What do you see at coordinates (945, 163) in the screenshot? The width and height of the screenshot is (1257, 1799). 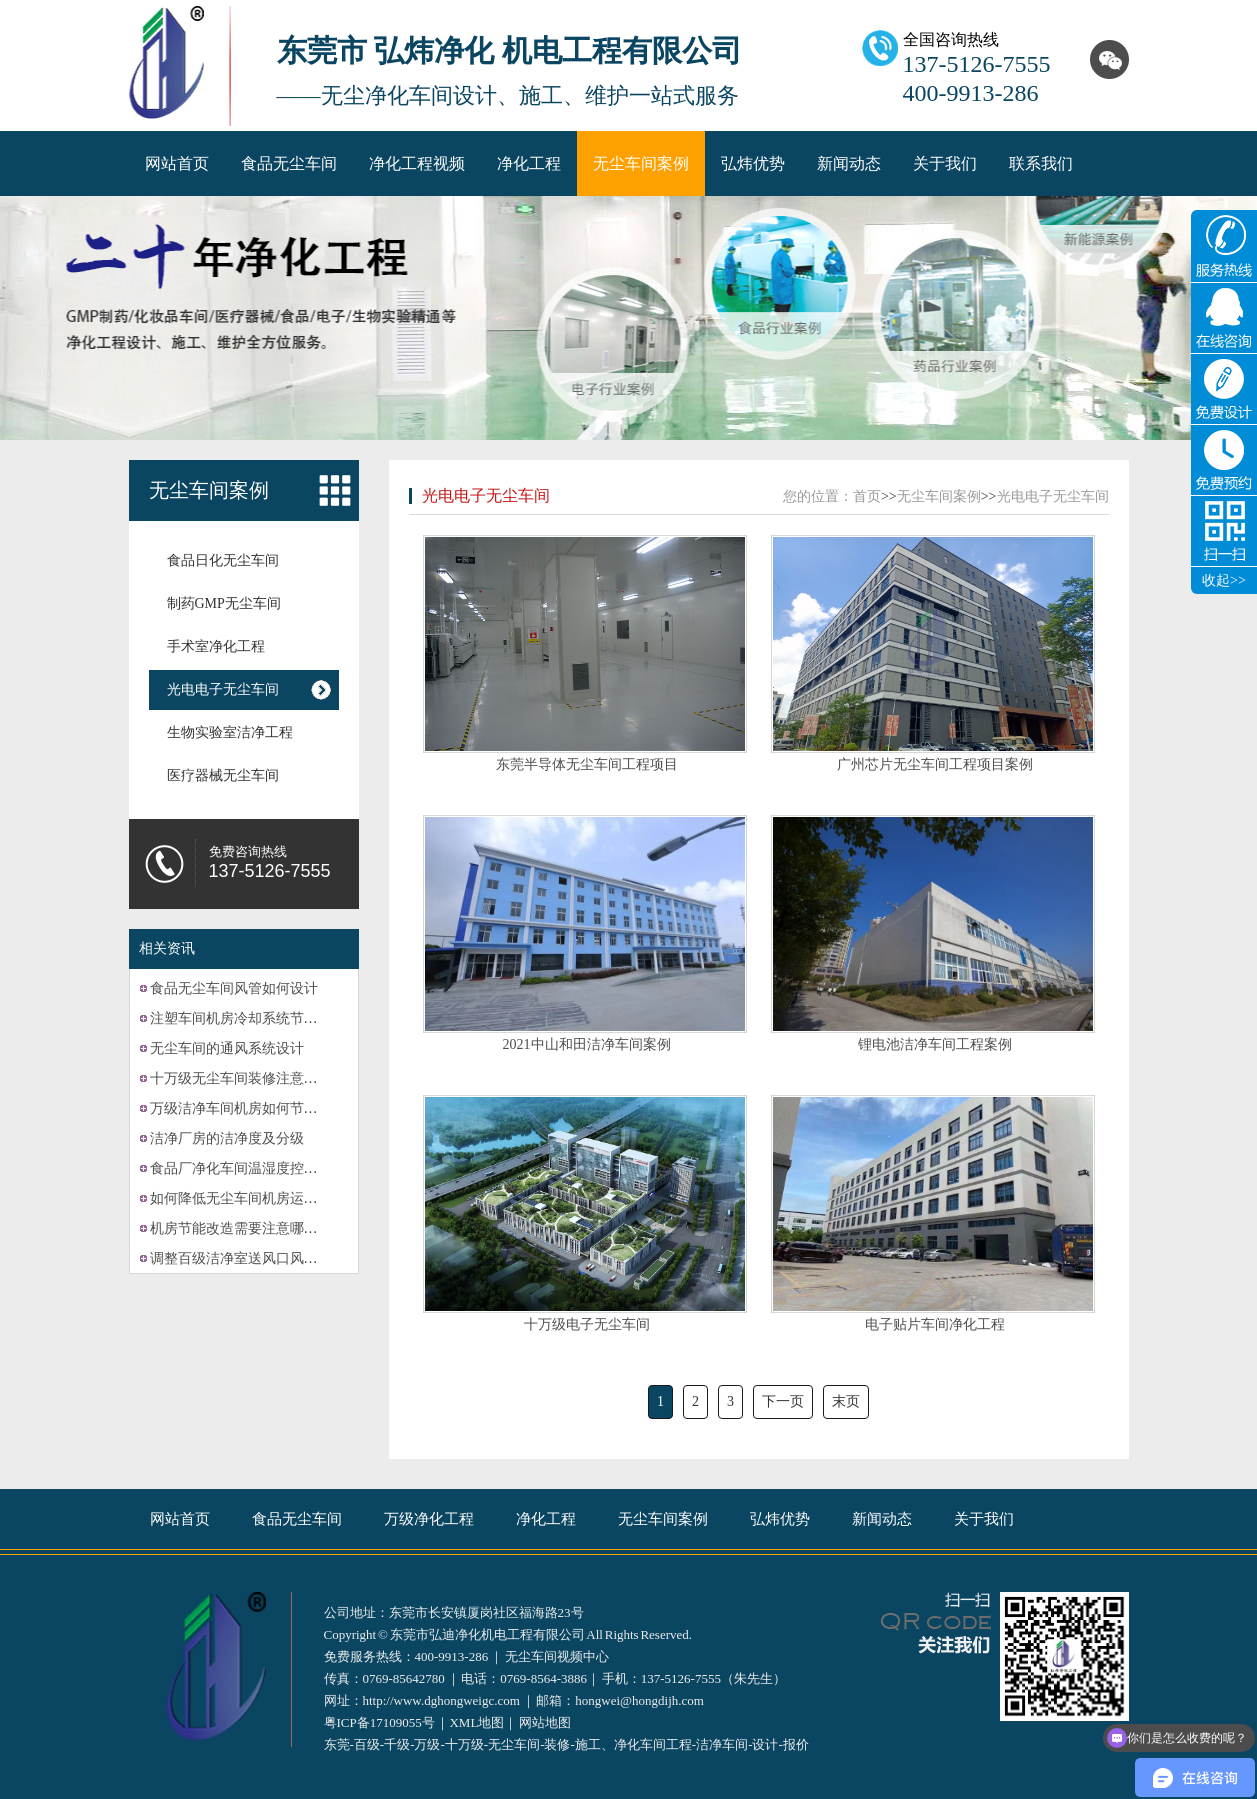 I see `关于我们` at bounding box center [945, 163].